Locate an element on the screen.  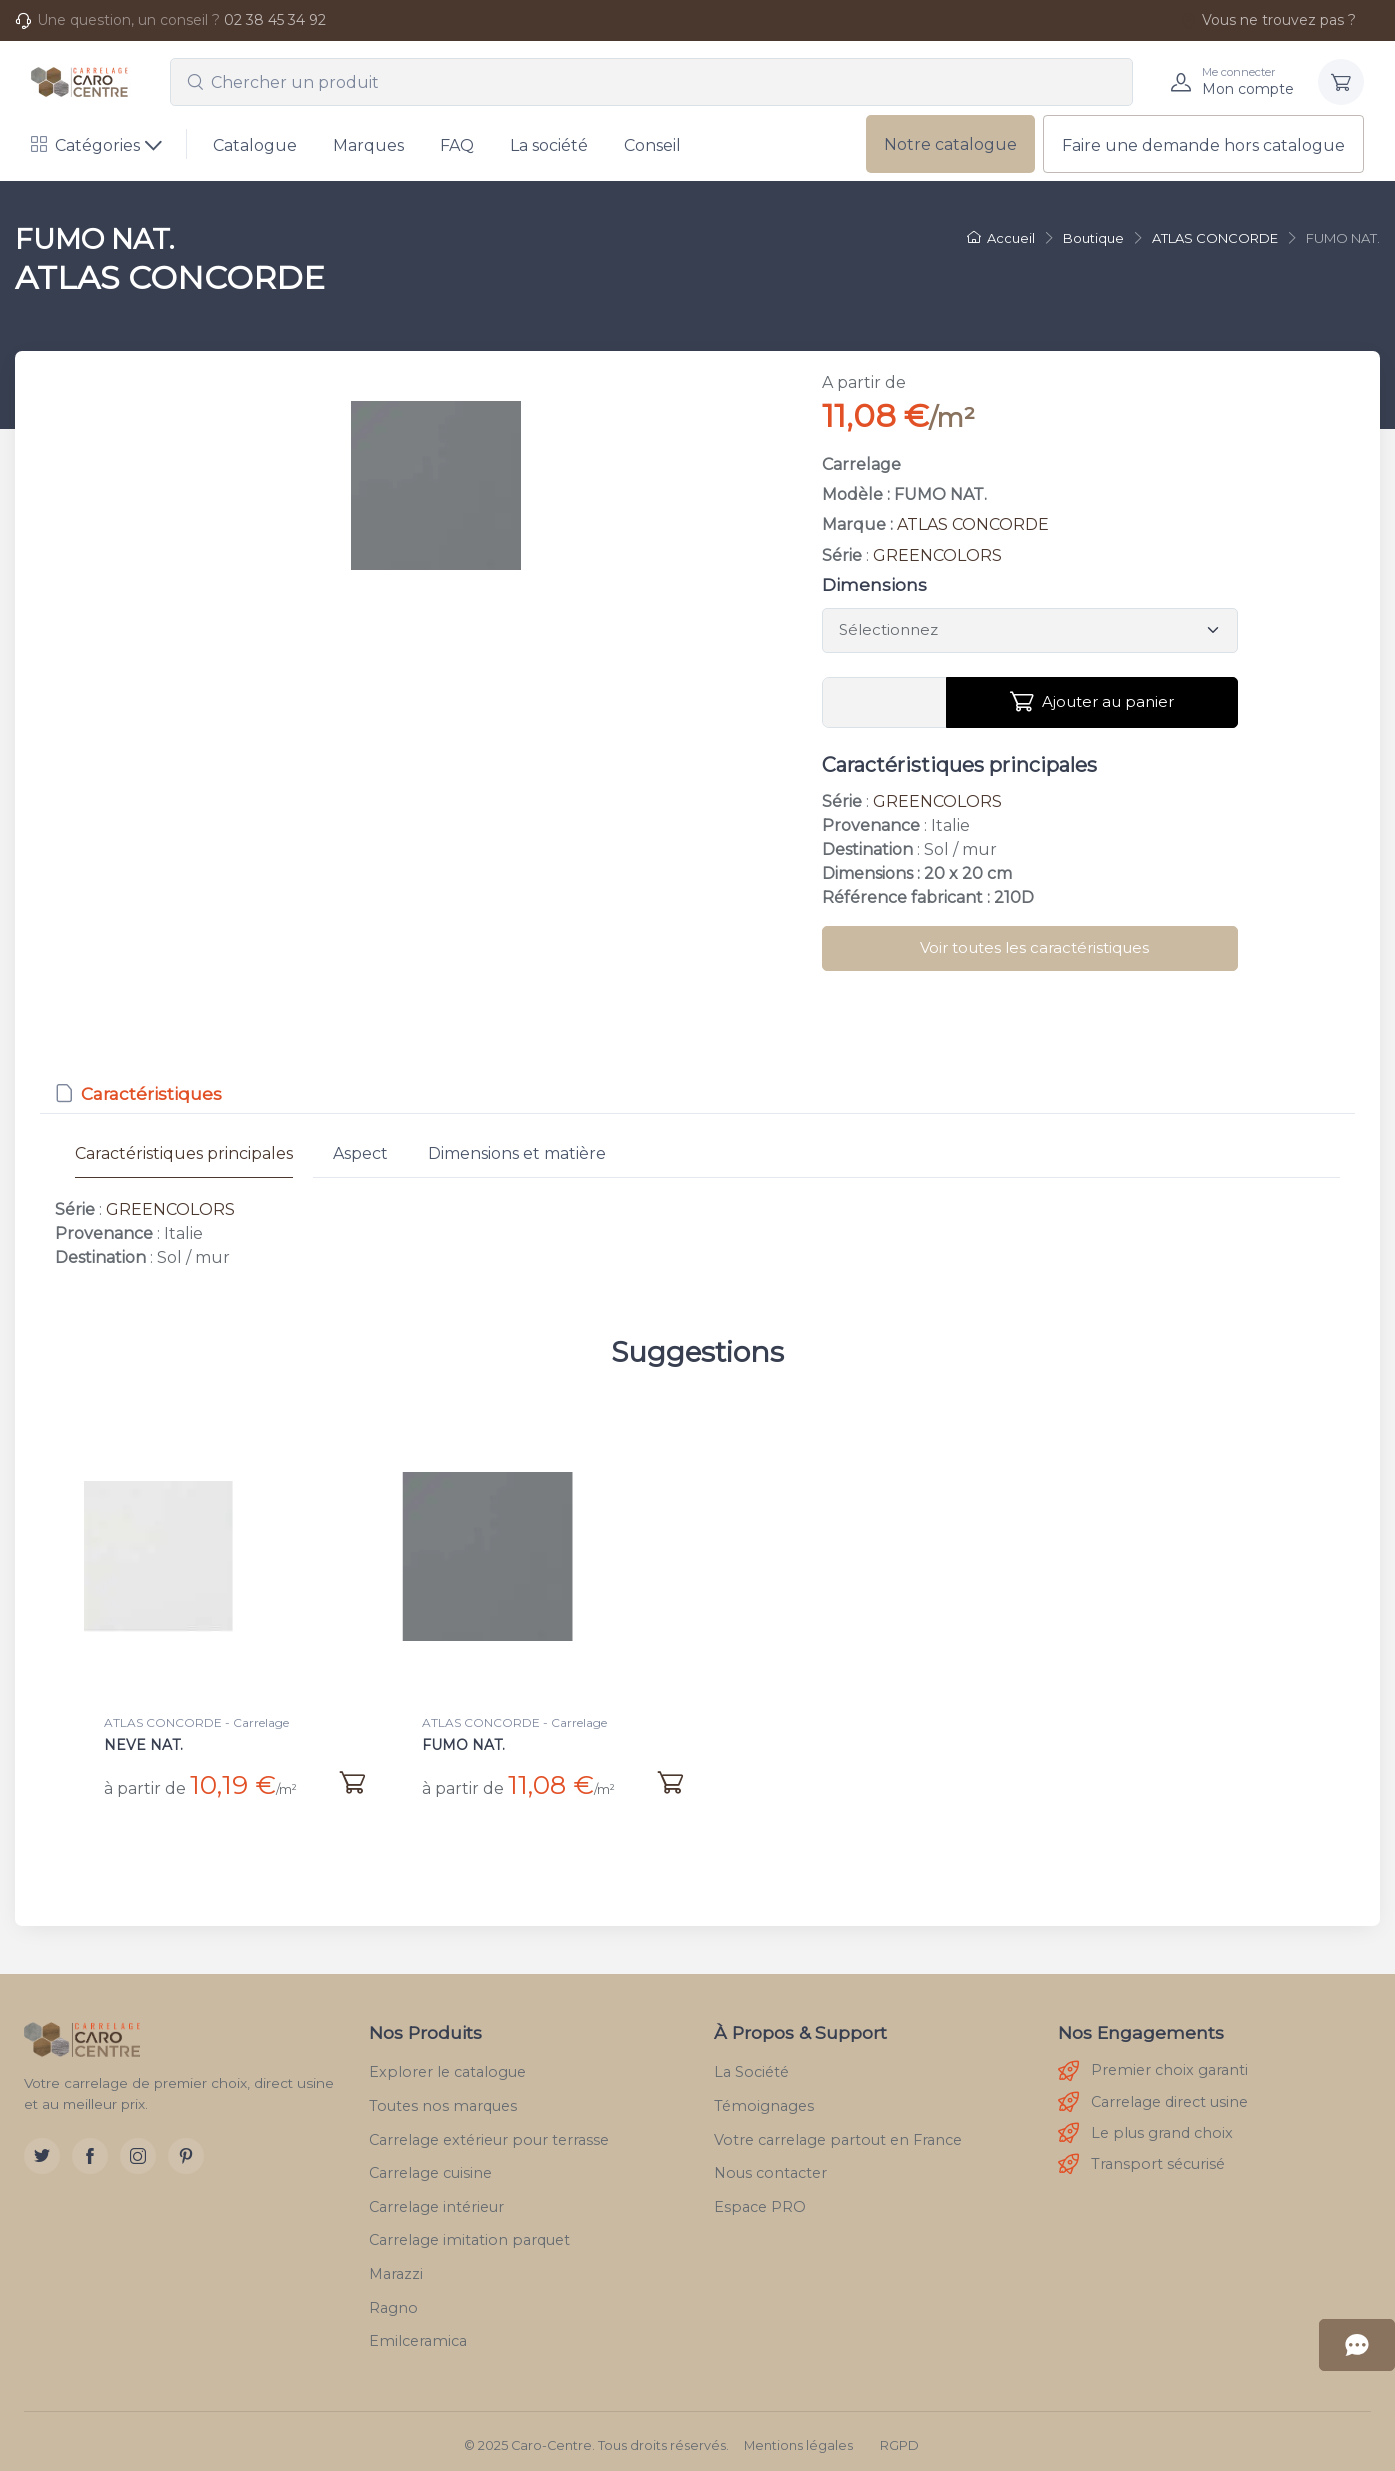
Espace PRO is located at coordinates (760, 2199).